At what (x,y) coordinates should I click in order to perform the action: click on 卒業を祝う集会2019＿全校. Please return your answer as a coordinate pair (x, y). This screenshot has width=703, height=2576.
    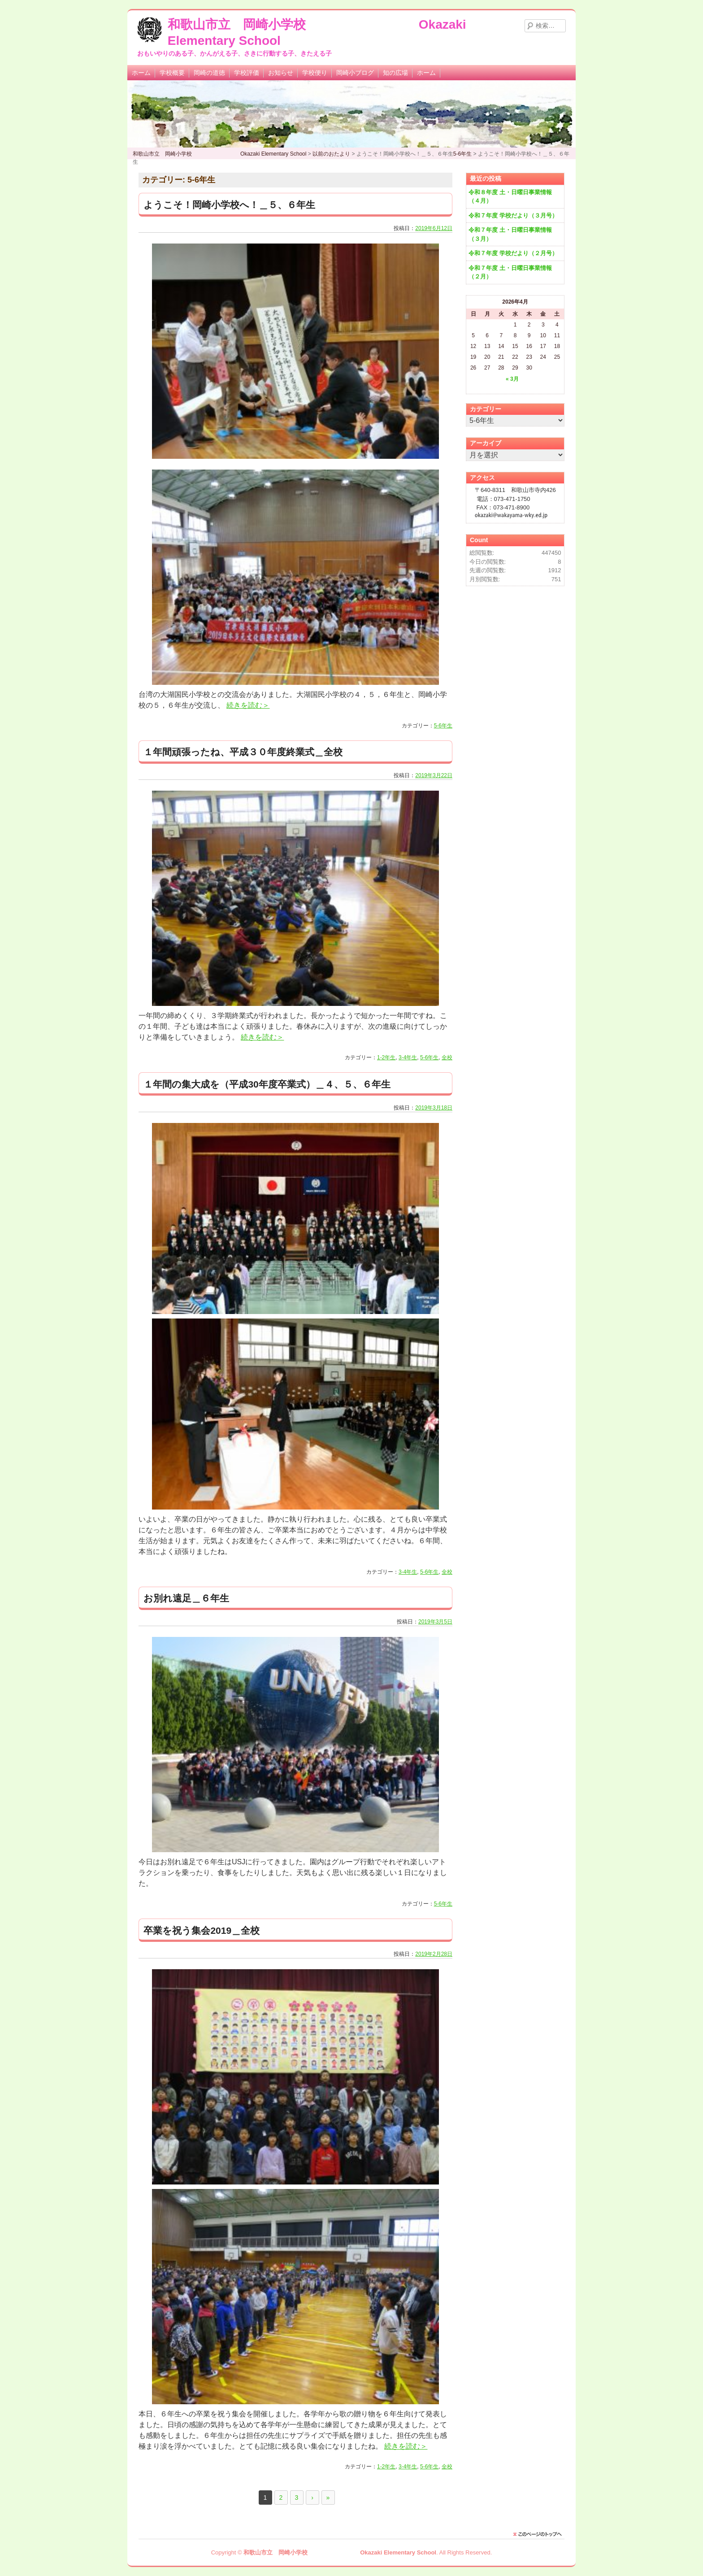
    Looking at the image, I should click on (201, 1930).